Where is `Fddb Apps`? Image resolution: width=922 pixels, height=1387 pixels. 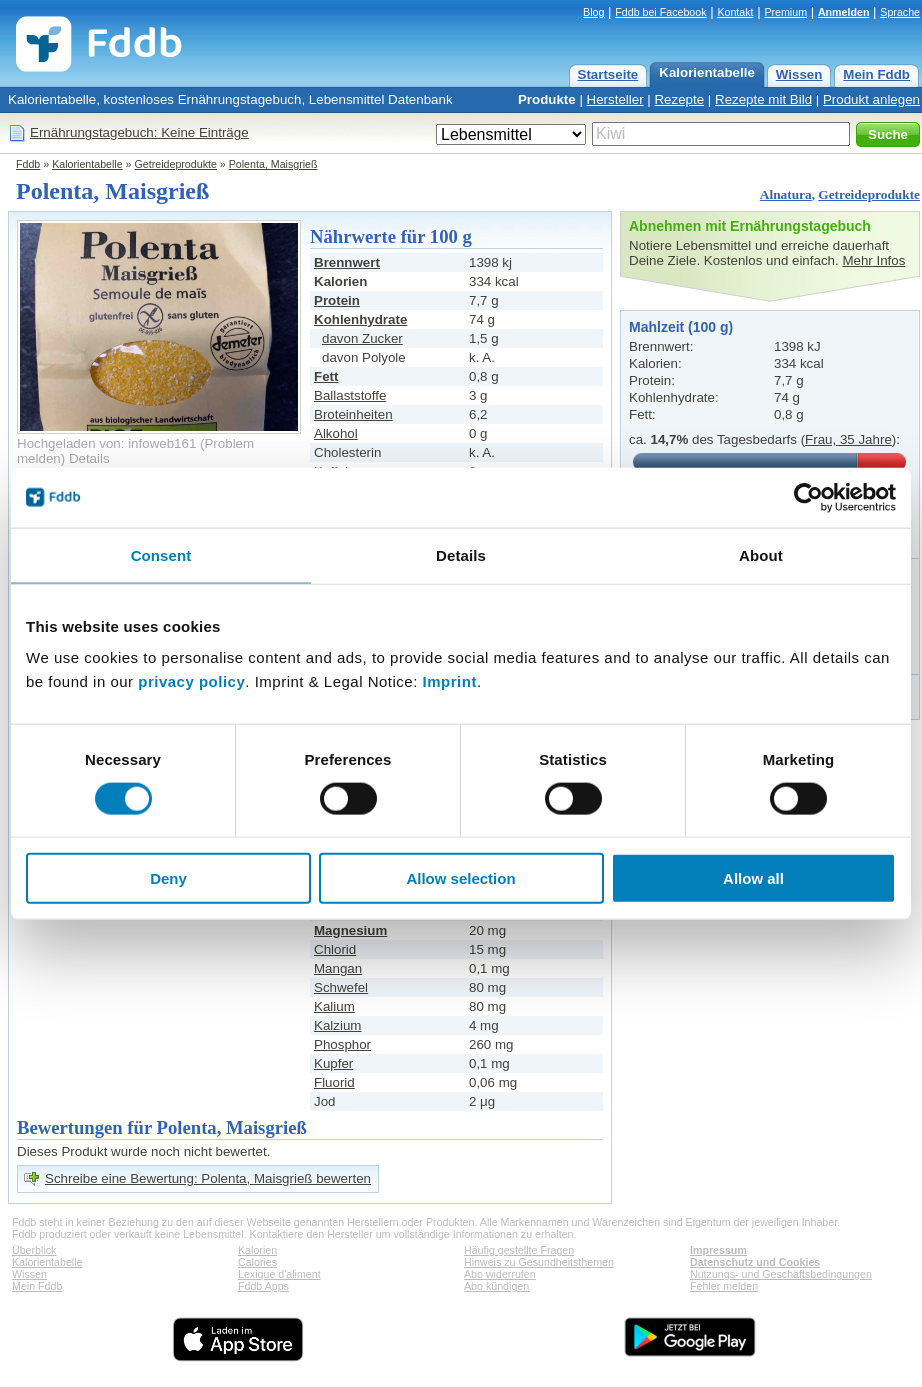
Fddb Apps is located at coordinates (263, 1286).